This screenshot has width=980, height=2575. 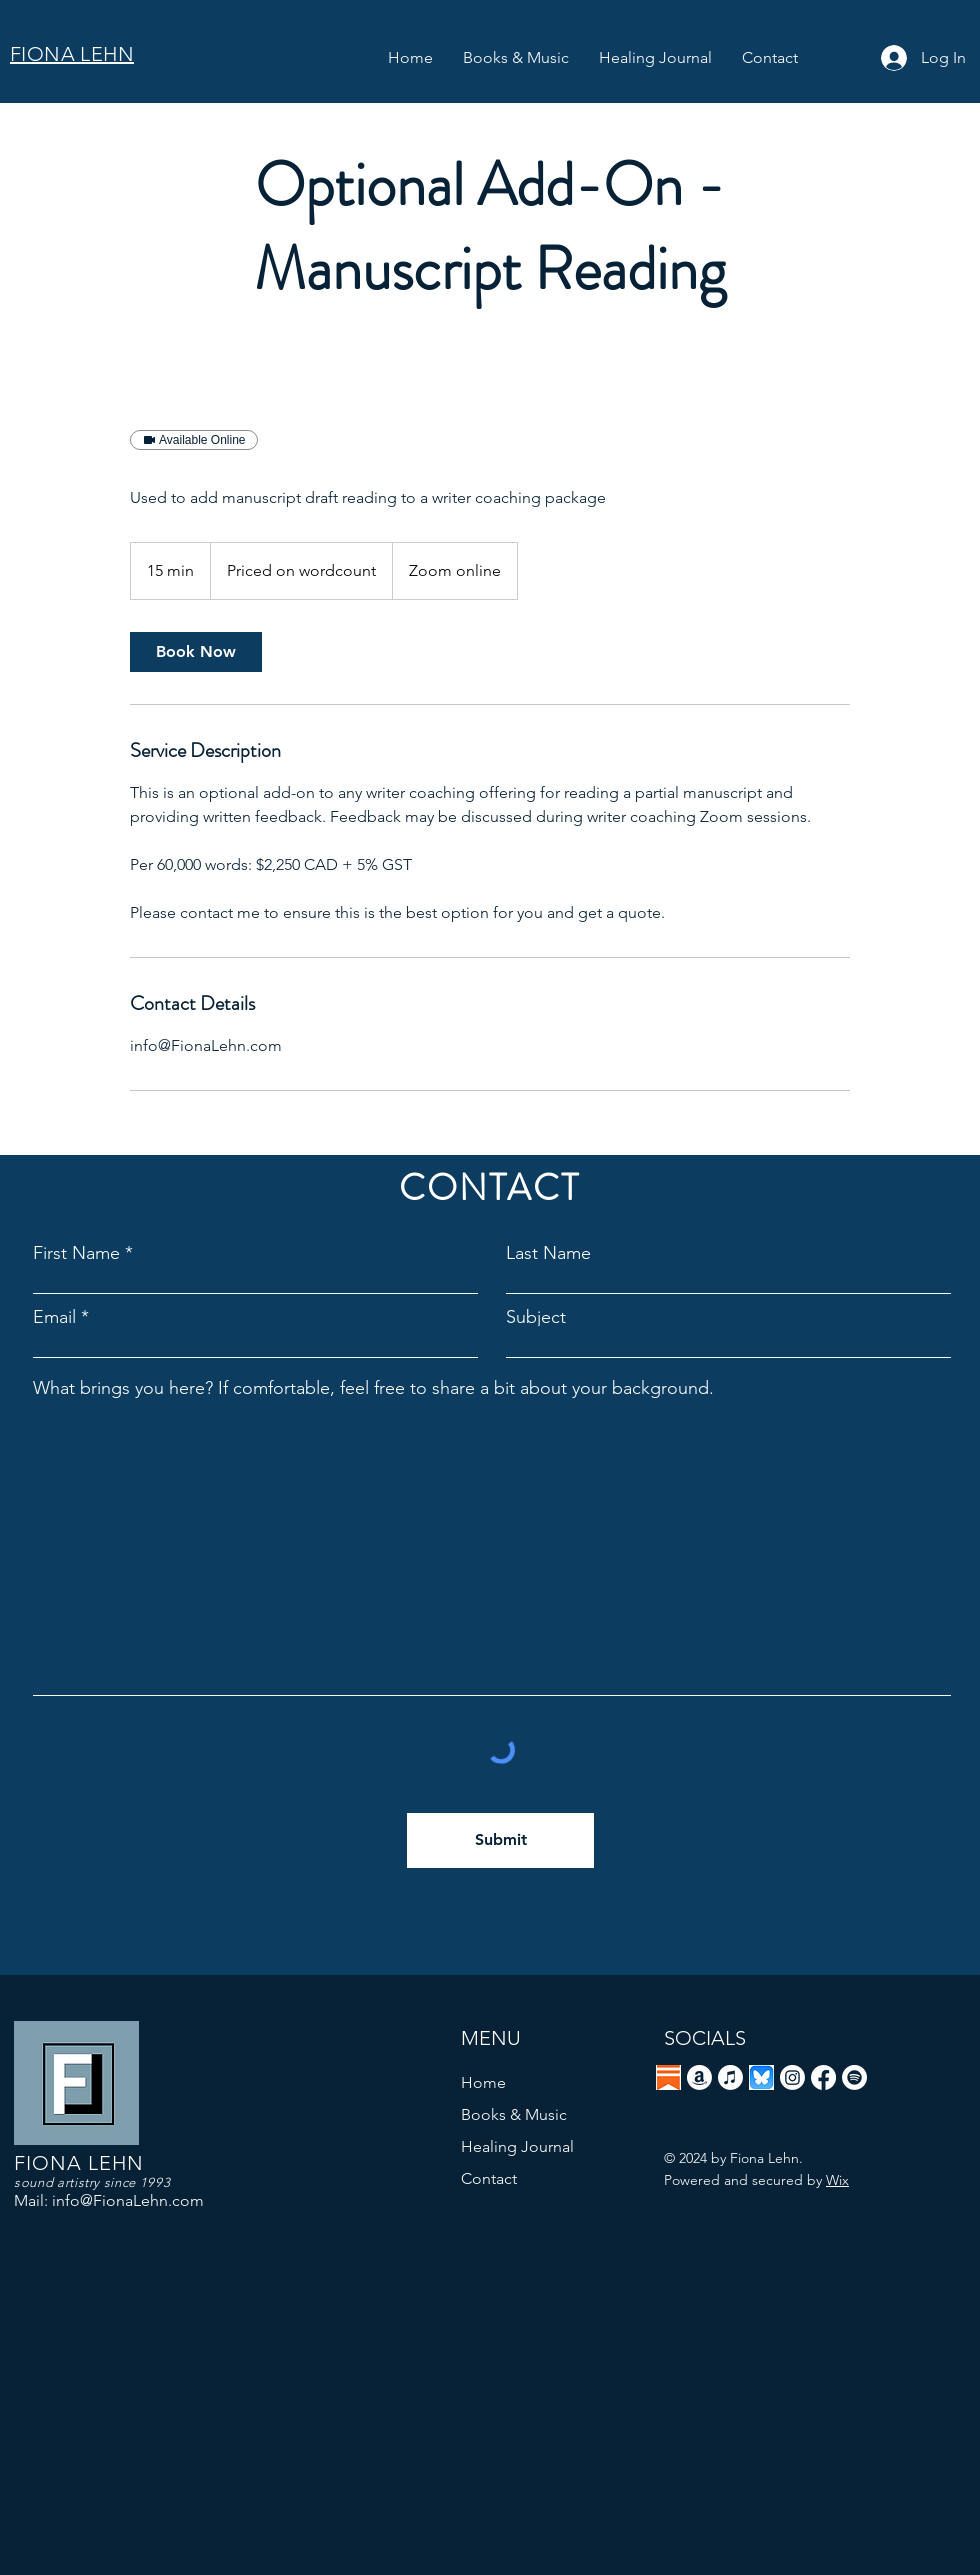 I want to click on Subject, so click(x=536, y=1317).